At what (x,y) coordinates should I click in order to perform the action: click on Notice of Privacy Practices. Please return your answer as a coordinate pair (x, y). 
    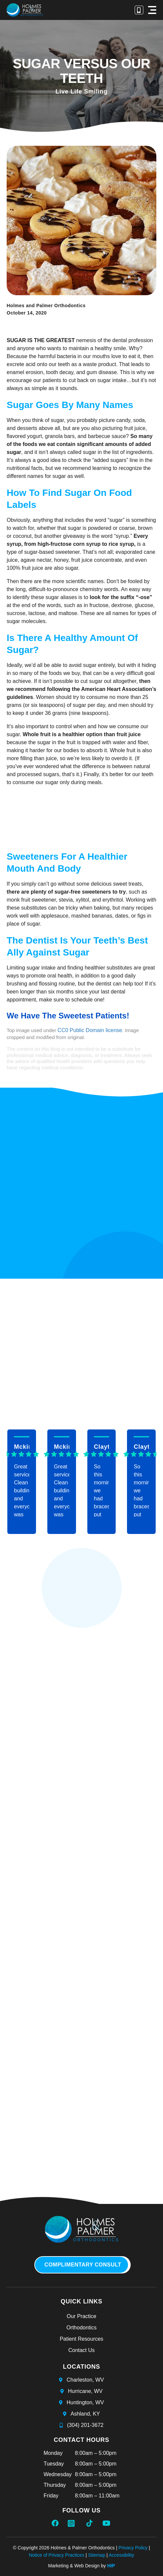
    Looking at the image, I should click on (56, 2555).